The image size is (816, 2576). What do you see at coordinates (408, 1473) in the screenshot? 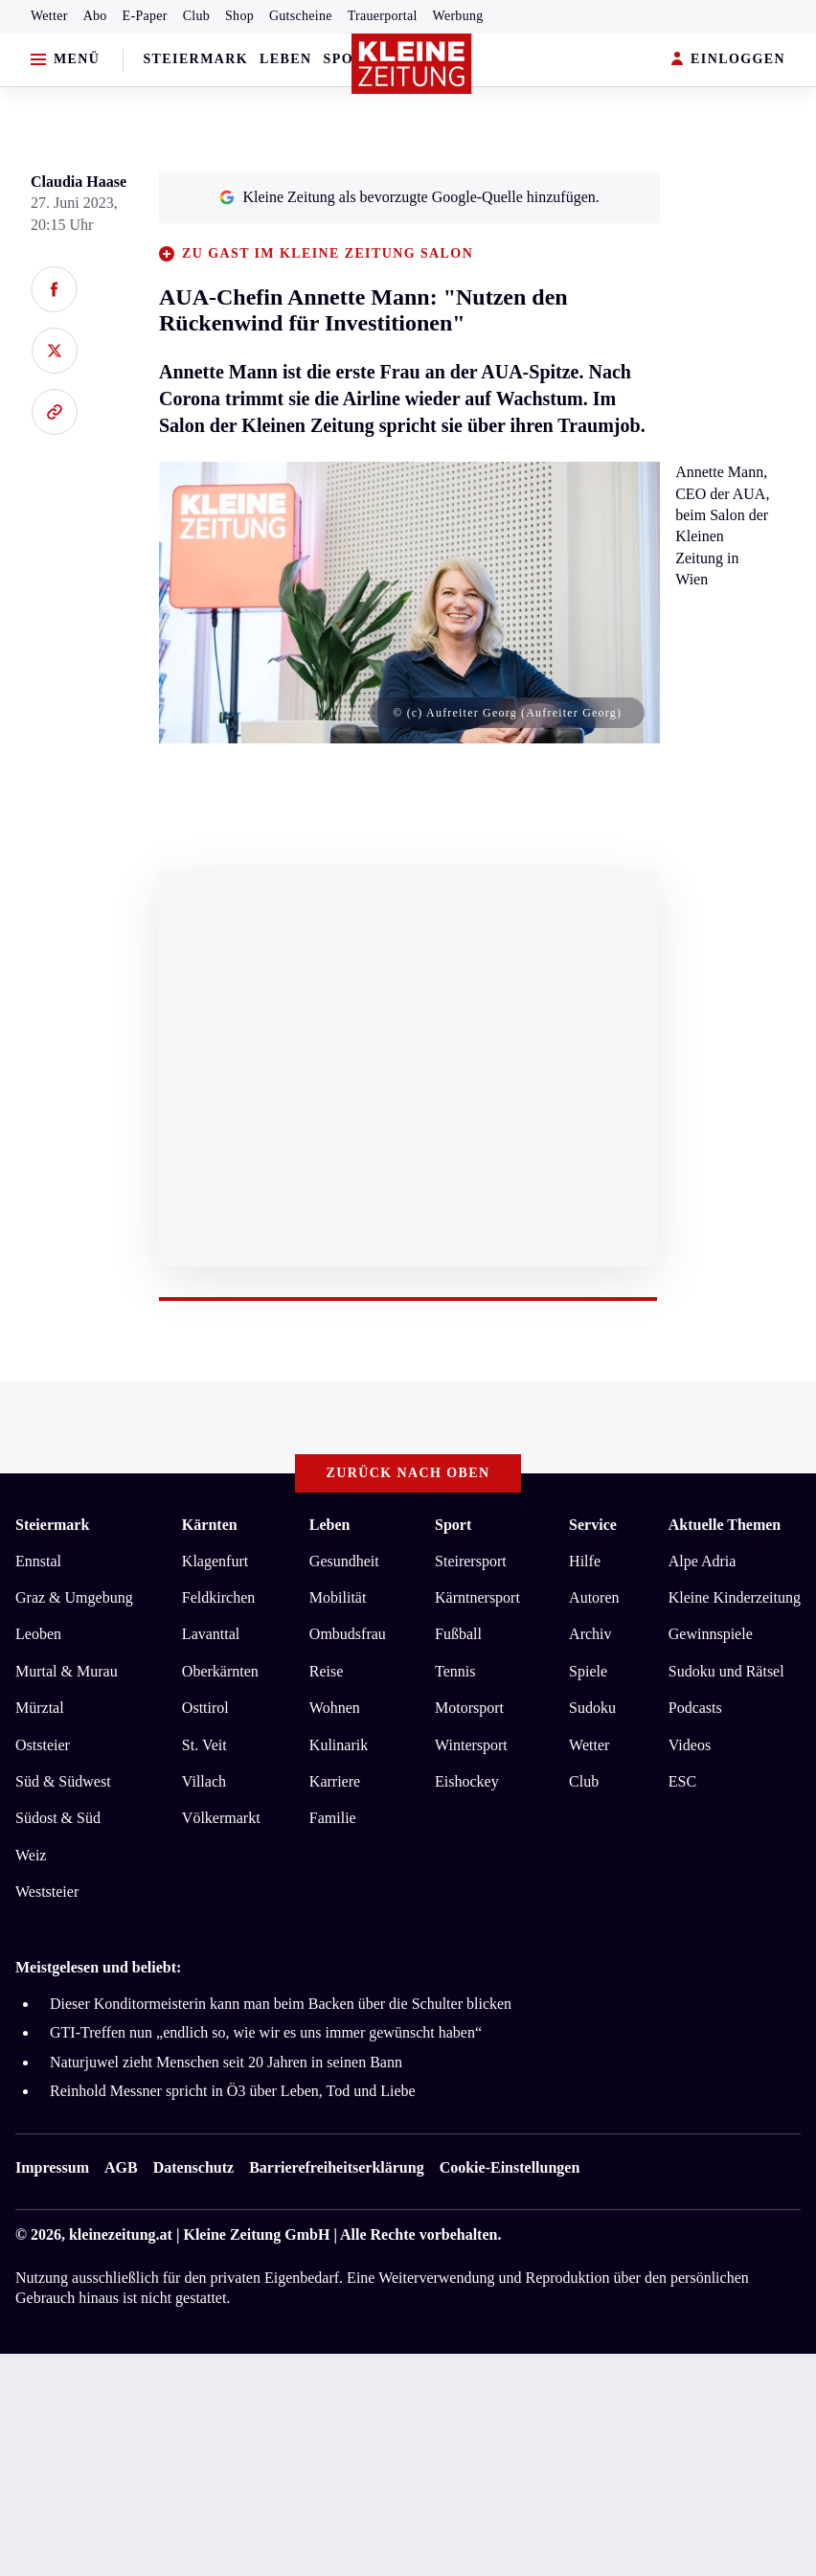
I see `Zurück nach oben` at bounding box center [408, 1473].